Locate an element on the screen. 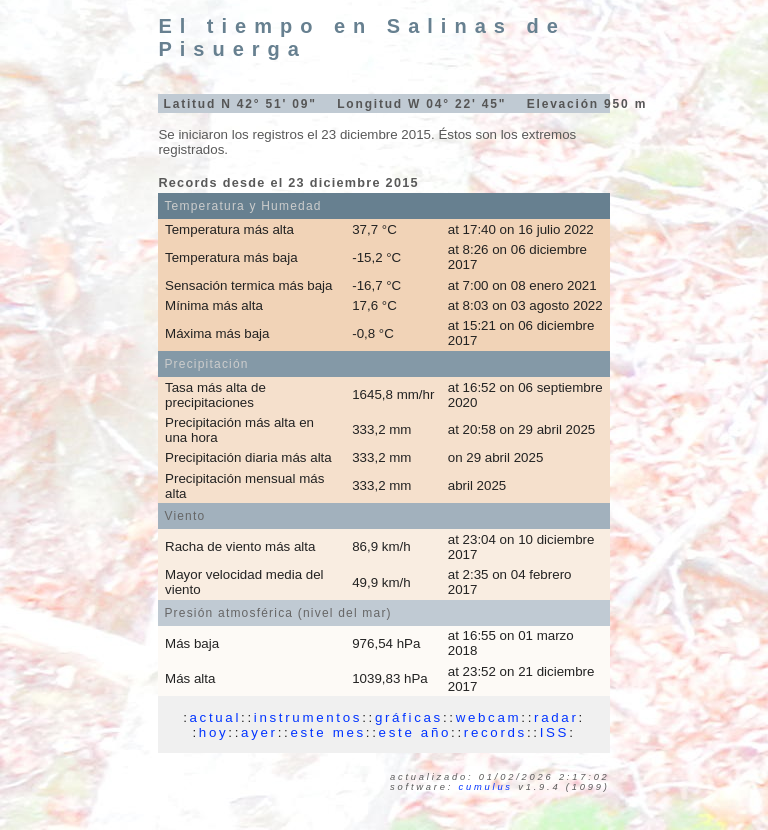  ayer is located at coordinates (259, 732).